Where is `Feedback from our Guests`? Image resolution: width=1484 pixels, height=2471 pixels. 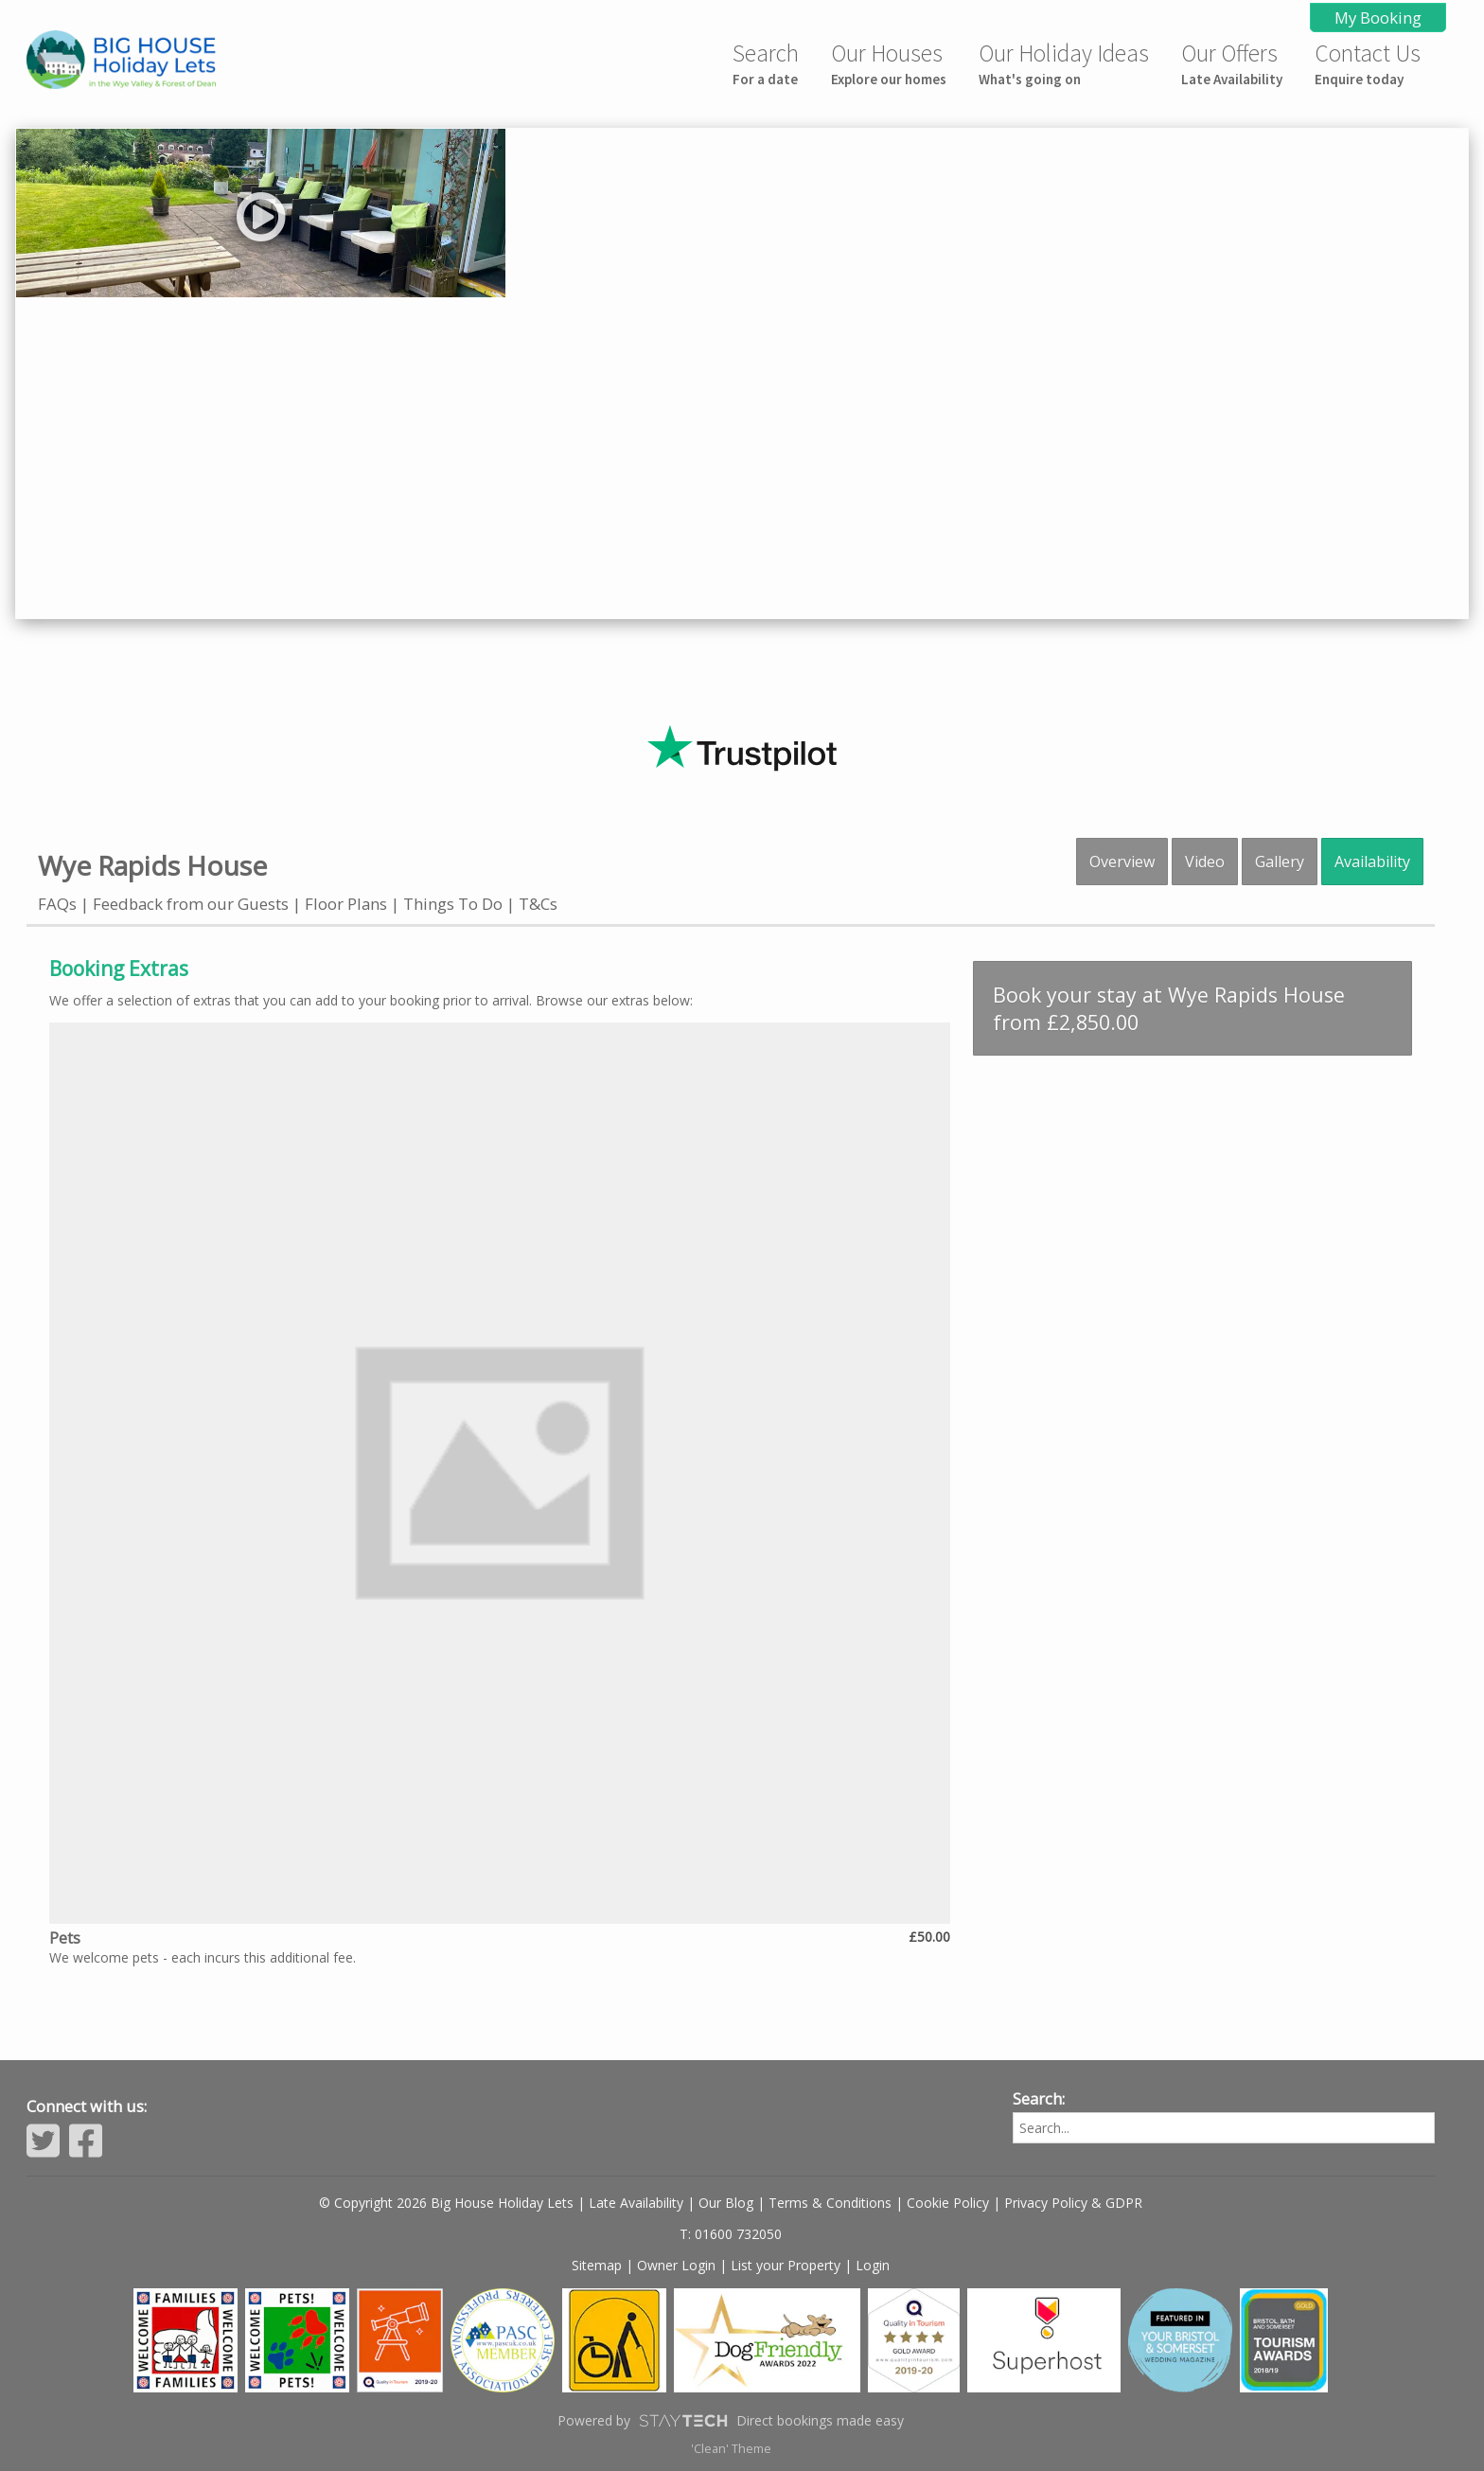
Feedback from our Guests is located at coordinates (191, 904).